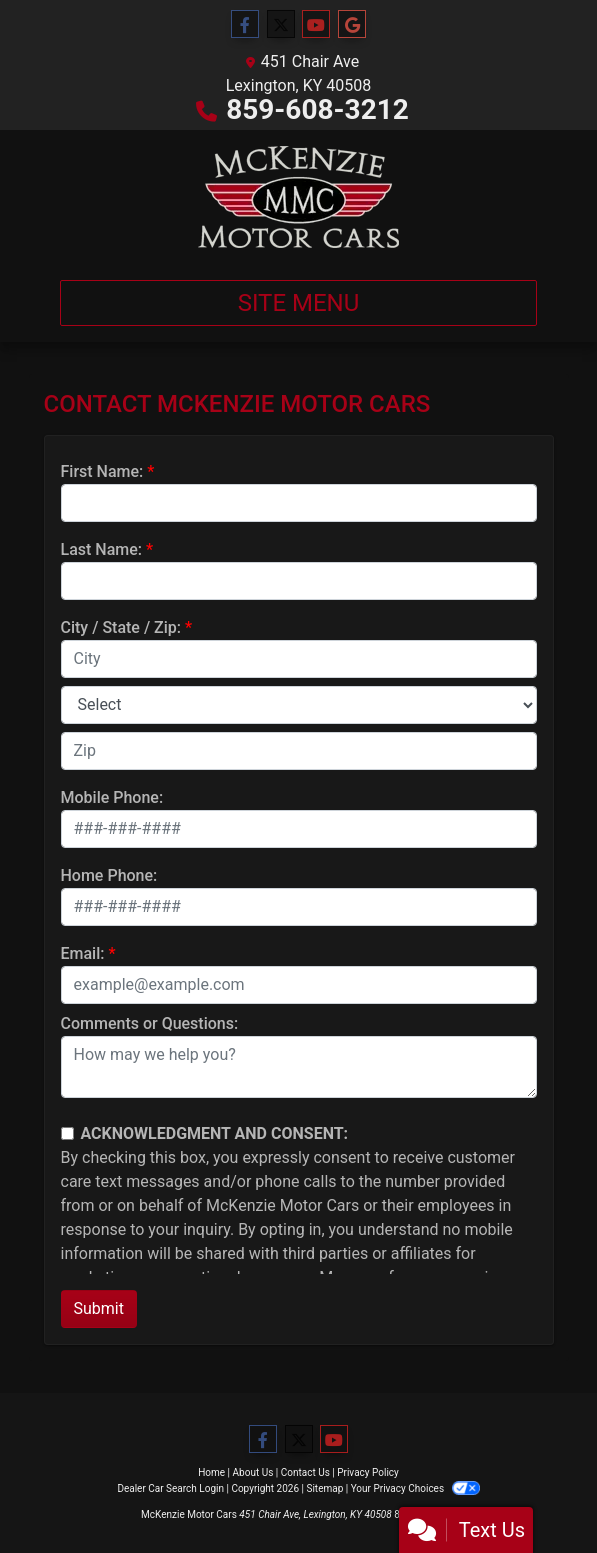 The width and height of the screenshot is (597, 1553). Describe the element at coordinates (281, 25) in the screenshot. I see `[Follow Us on Twitter]` at that location.